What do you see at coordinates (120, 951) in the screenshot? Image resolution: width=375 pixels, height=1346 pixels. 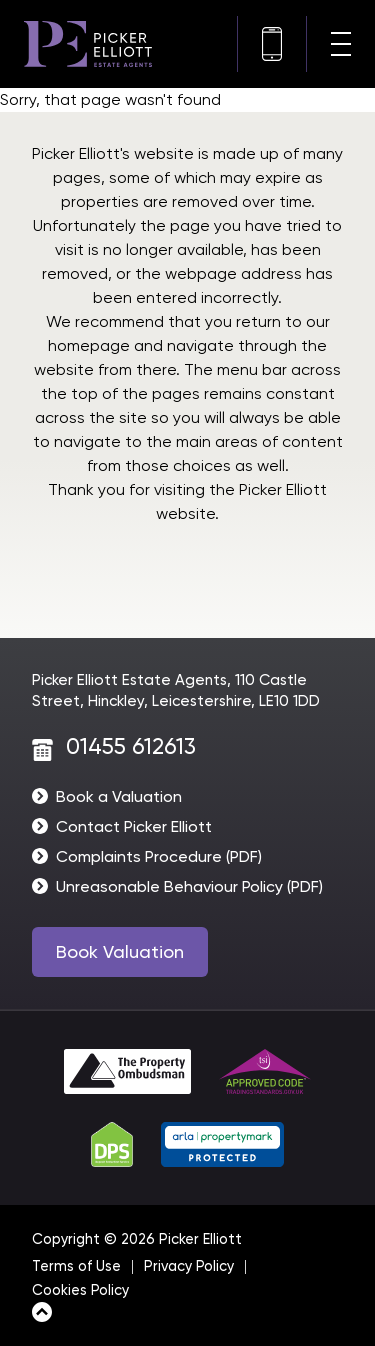 I see `Book Valuation` at bounding box center [120, 951].